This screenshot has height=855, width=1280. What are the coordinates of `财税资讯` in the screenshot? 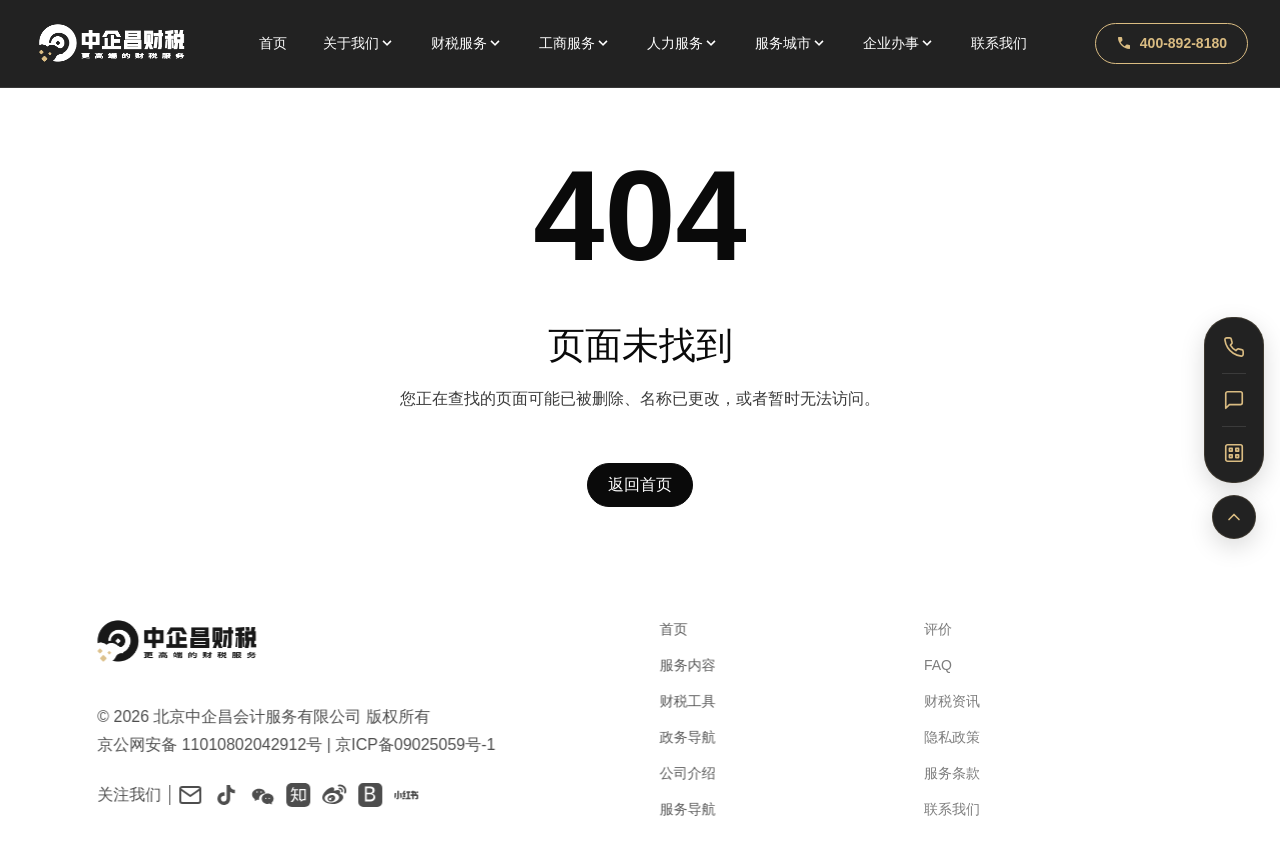 It's located at (937, 701).